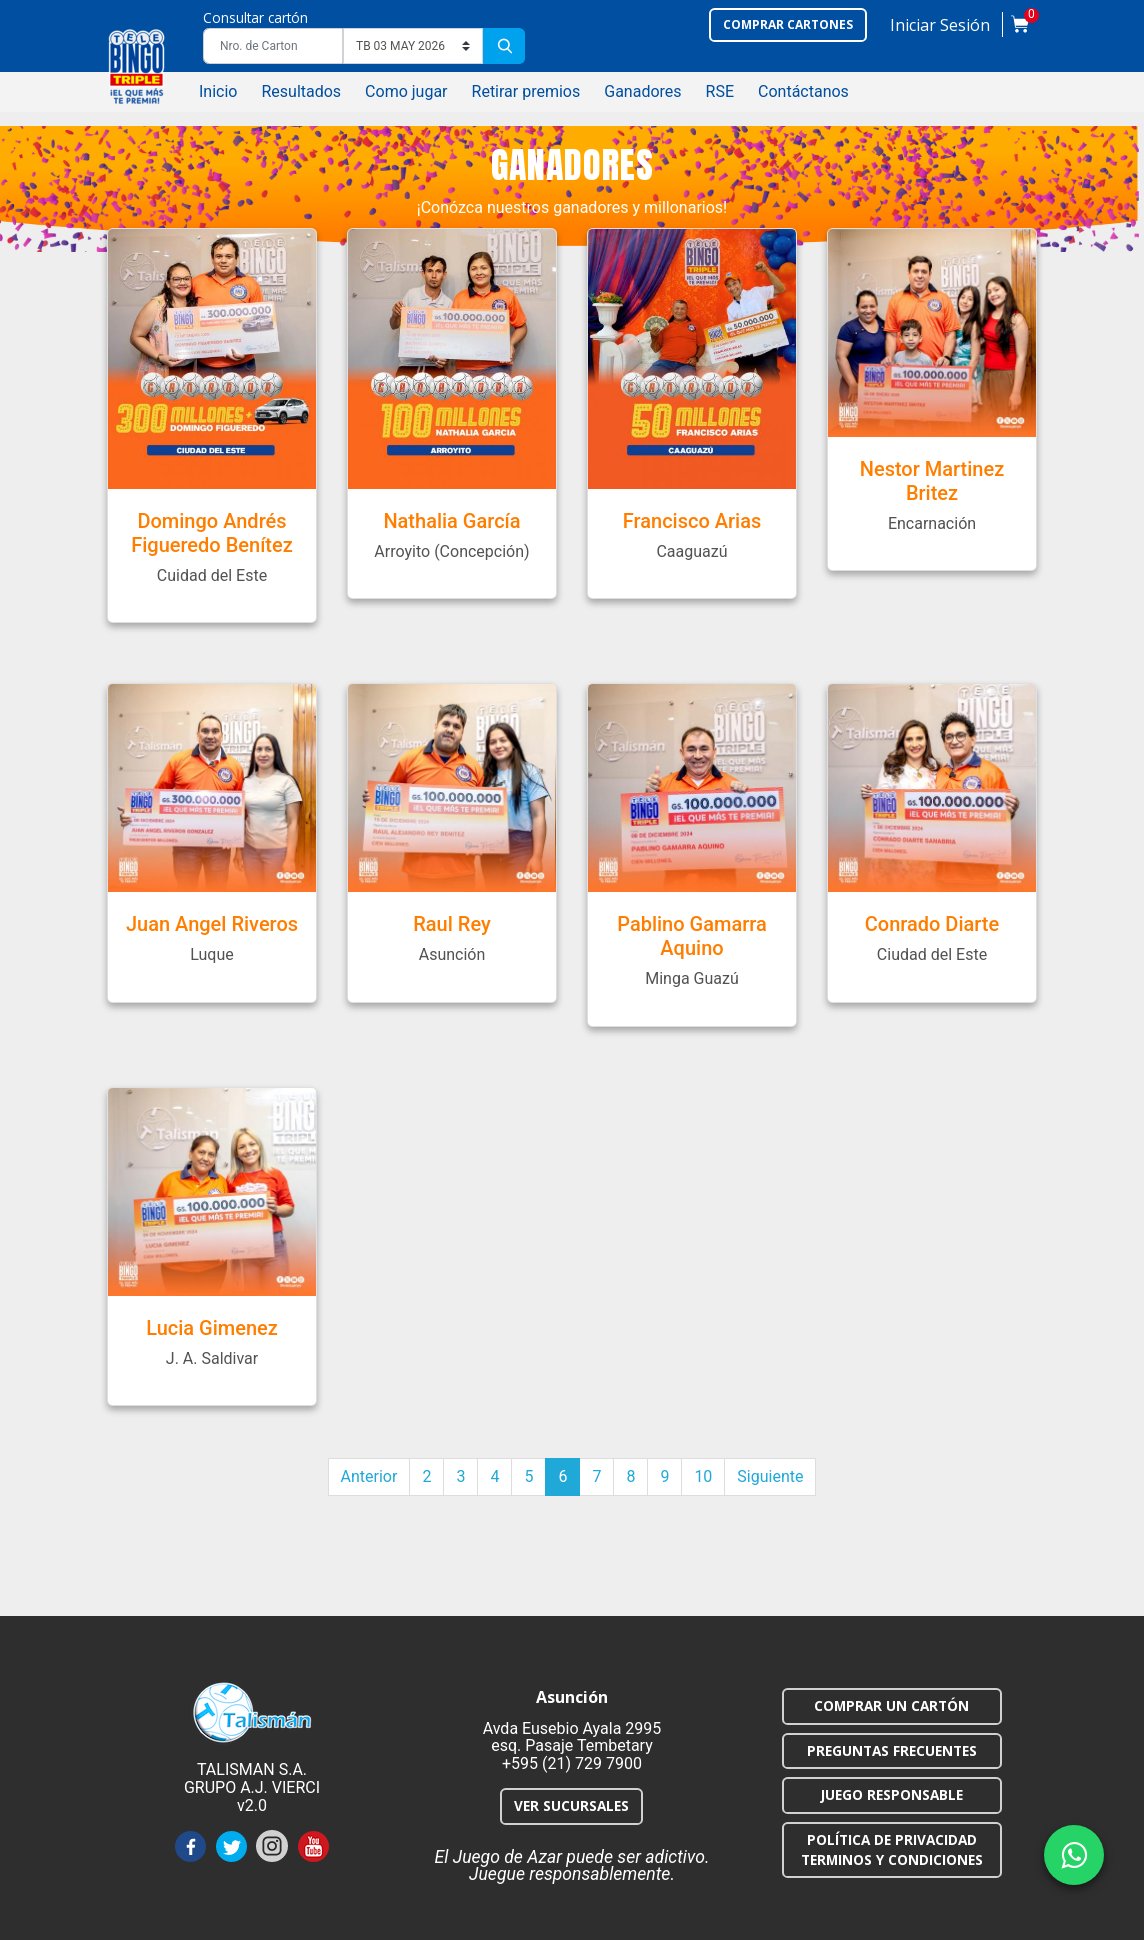  Describe the element at coordinates (369, 1476) in the screenshot. I see `Anterior` at that location.